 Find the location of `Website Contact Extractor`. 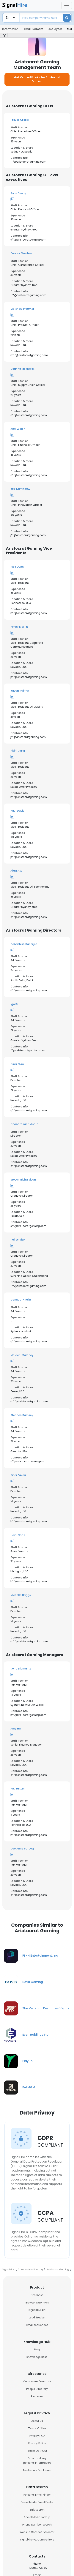

Website Contact Extractor is located at coordinates (37, 2532).